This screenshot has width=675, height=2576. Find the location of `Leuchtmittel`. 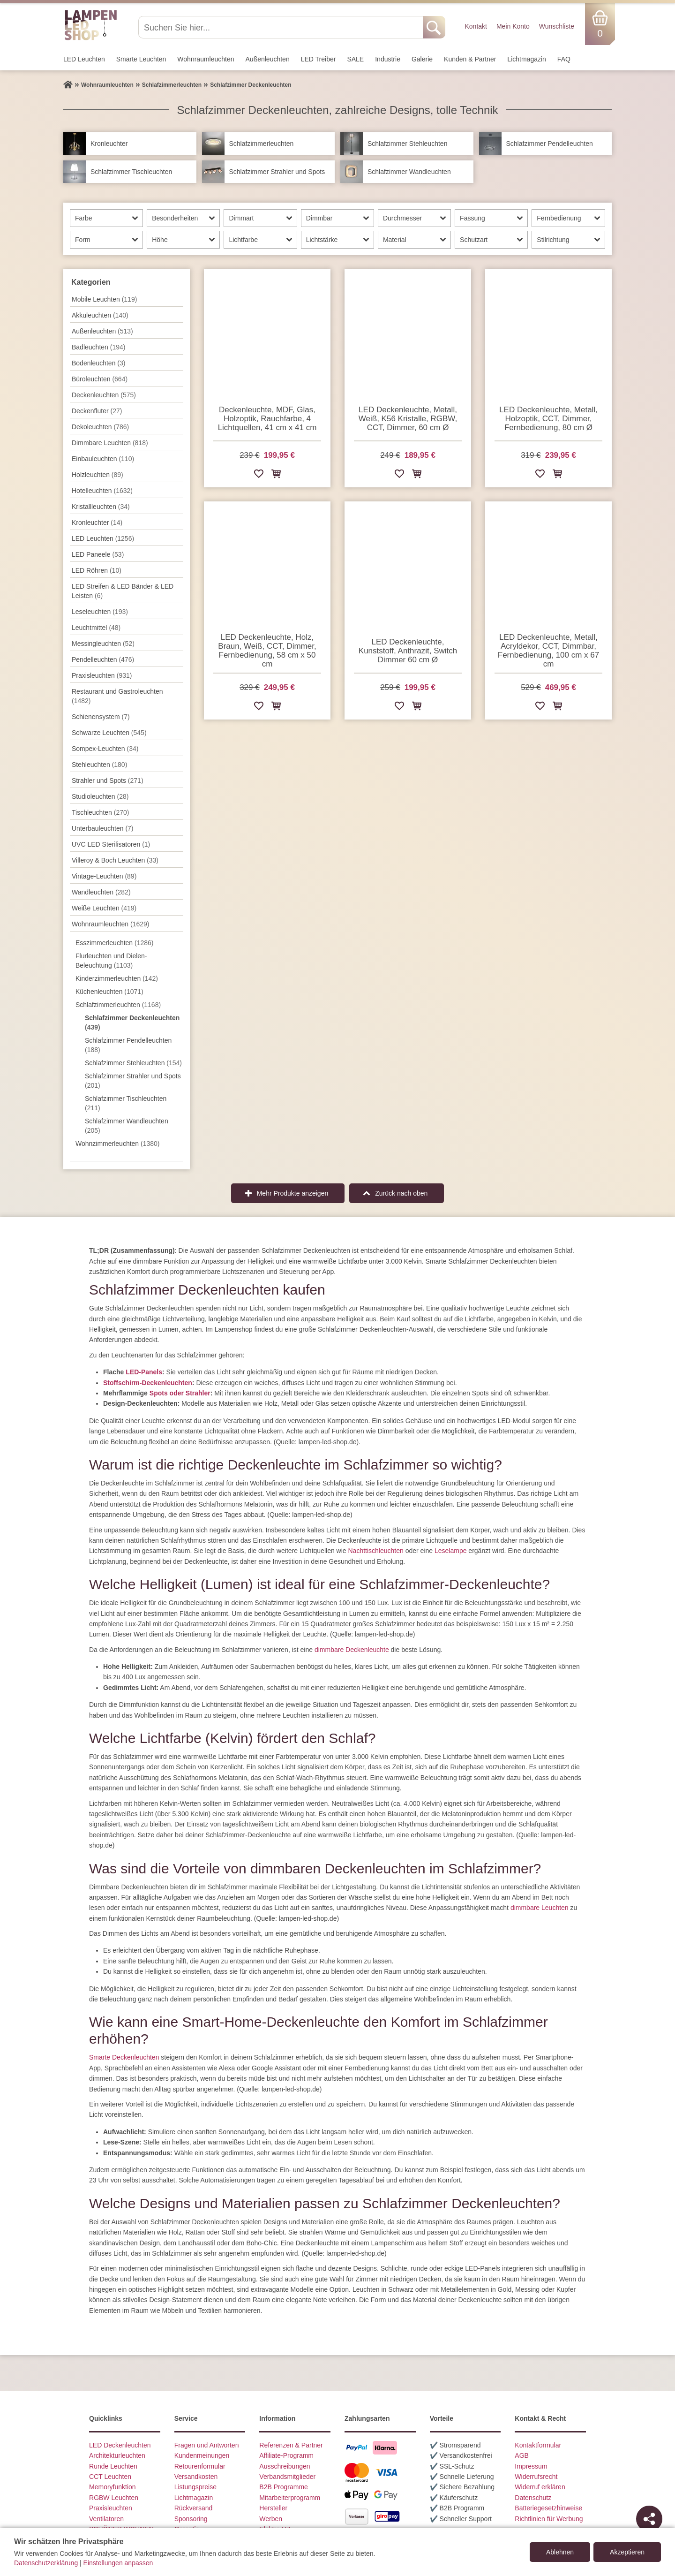

Leuchtmittel is located at coordinates (96, 627).